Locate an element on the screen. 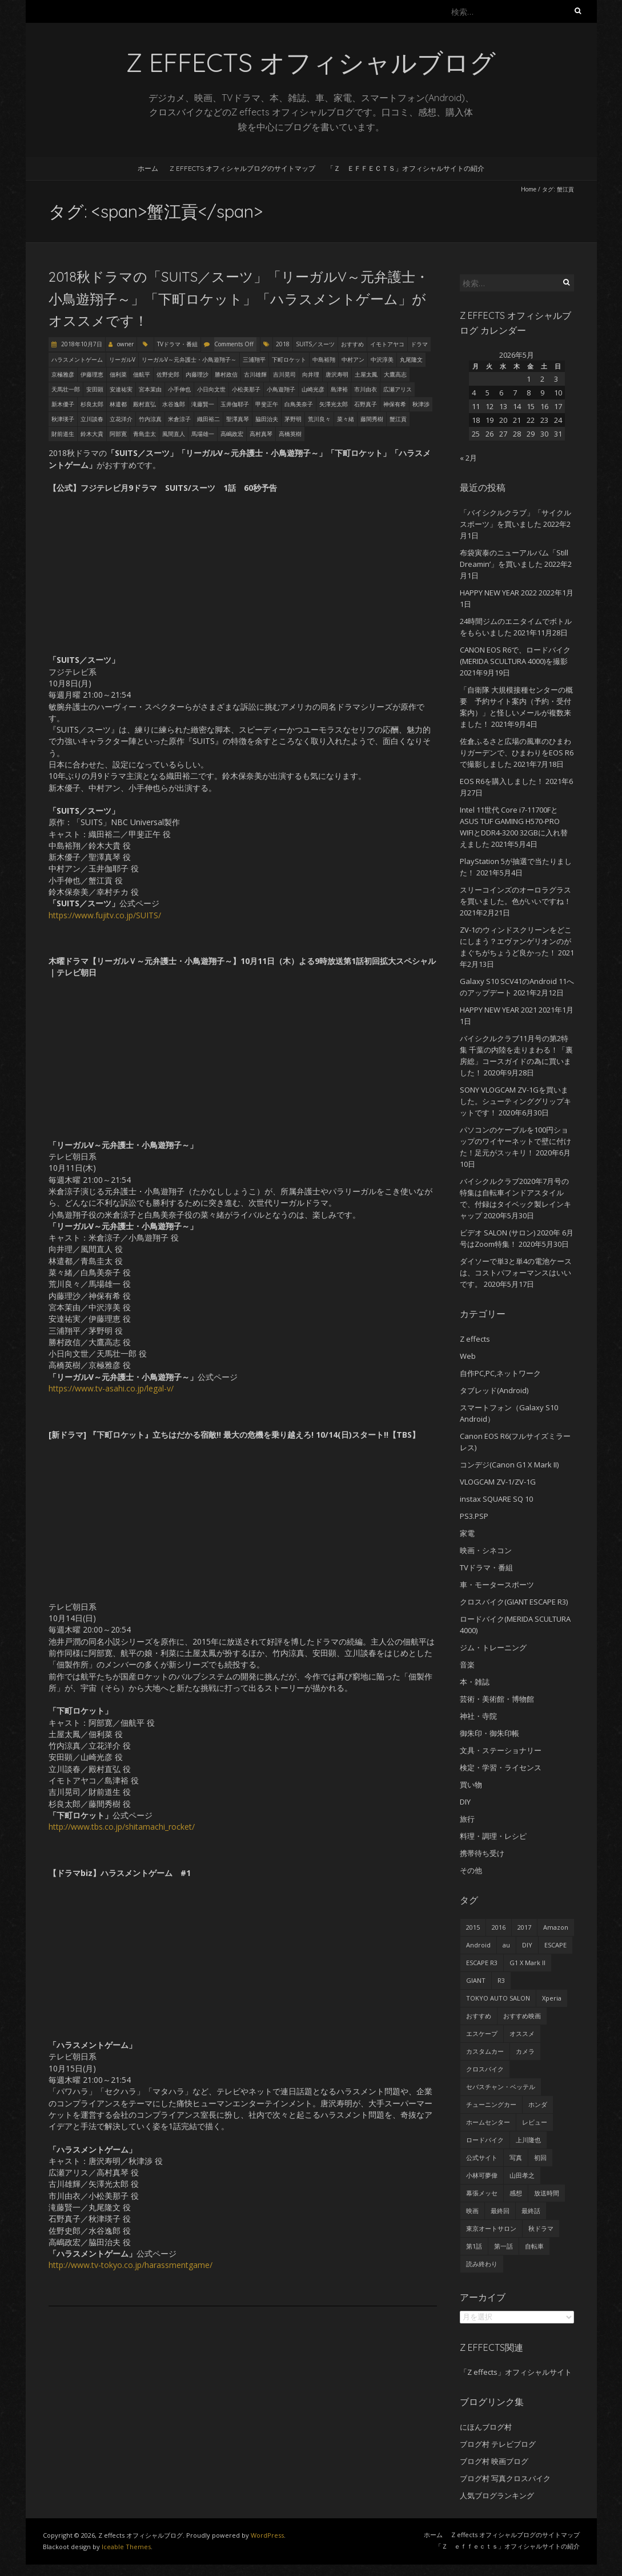 The image size is (622, 2576). ESCAPE R3 [ESCAPE R3 (53個の項目)] is located at coordinates (481, 1962).